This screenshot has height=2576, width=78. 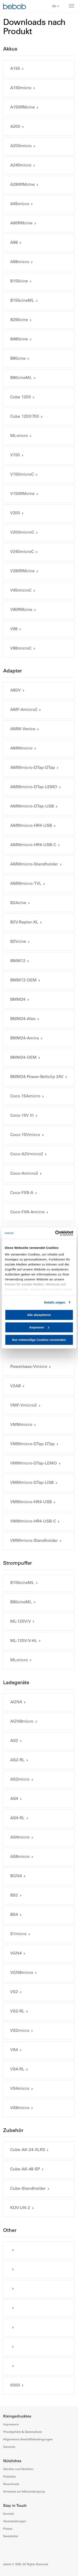 What do you see at coordinates (23, 709) in the screenshot?
I see `AMF-Amicro2` at bounding box center [23, 709].